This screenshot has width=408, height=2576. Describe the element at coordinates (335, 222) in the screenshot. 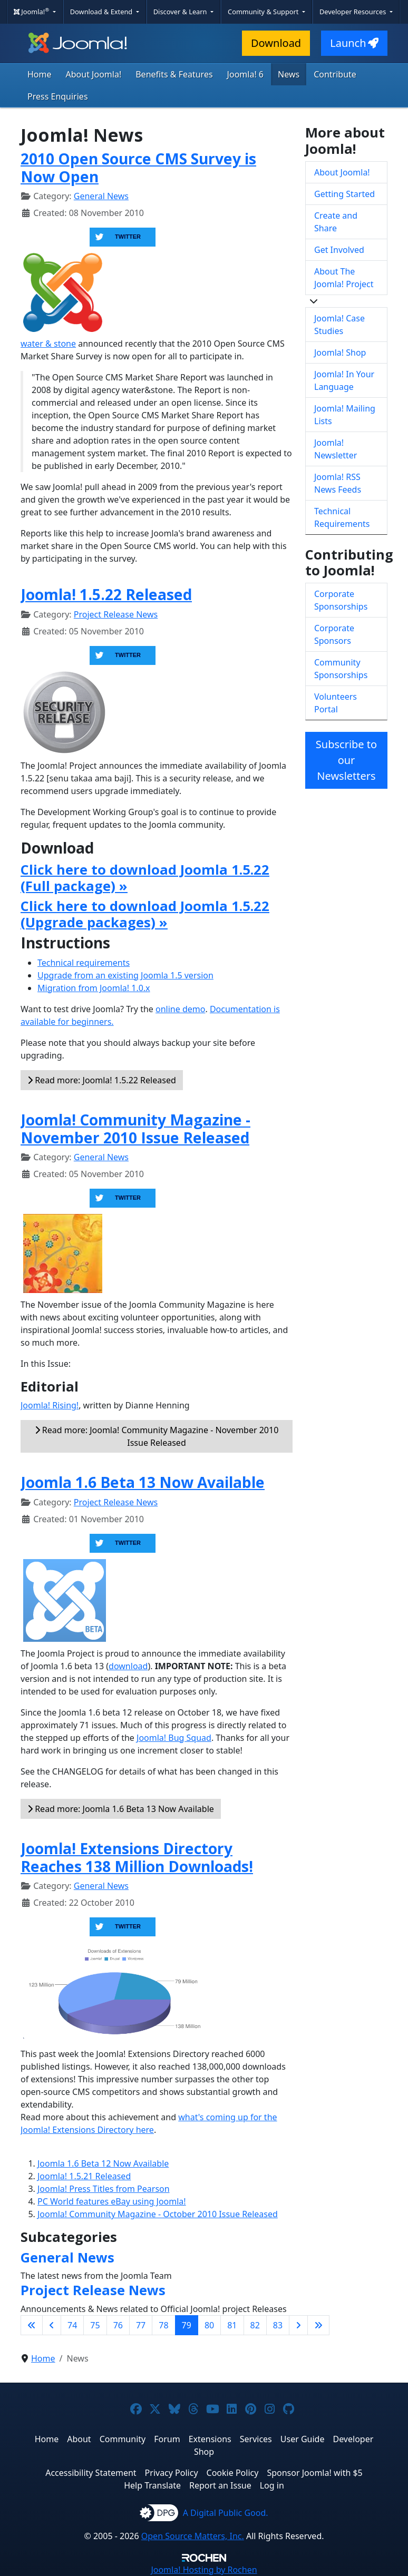

I see `Create and Share` at that location.